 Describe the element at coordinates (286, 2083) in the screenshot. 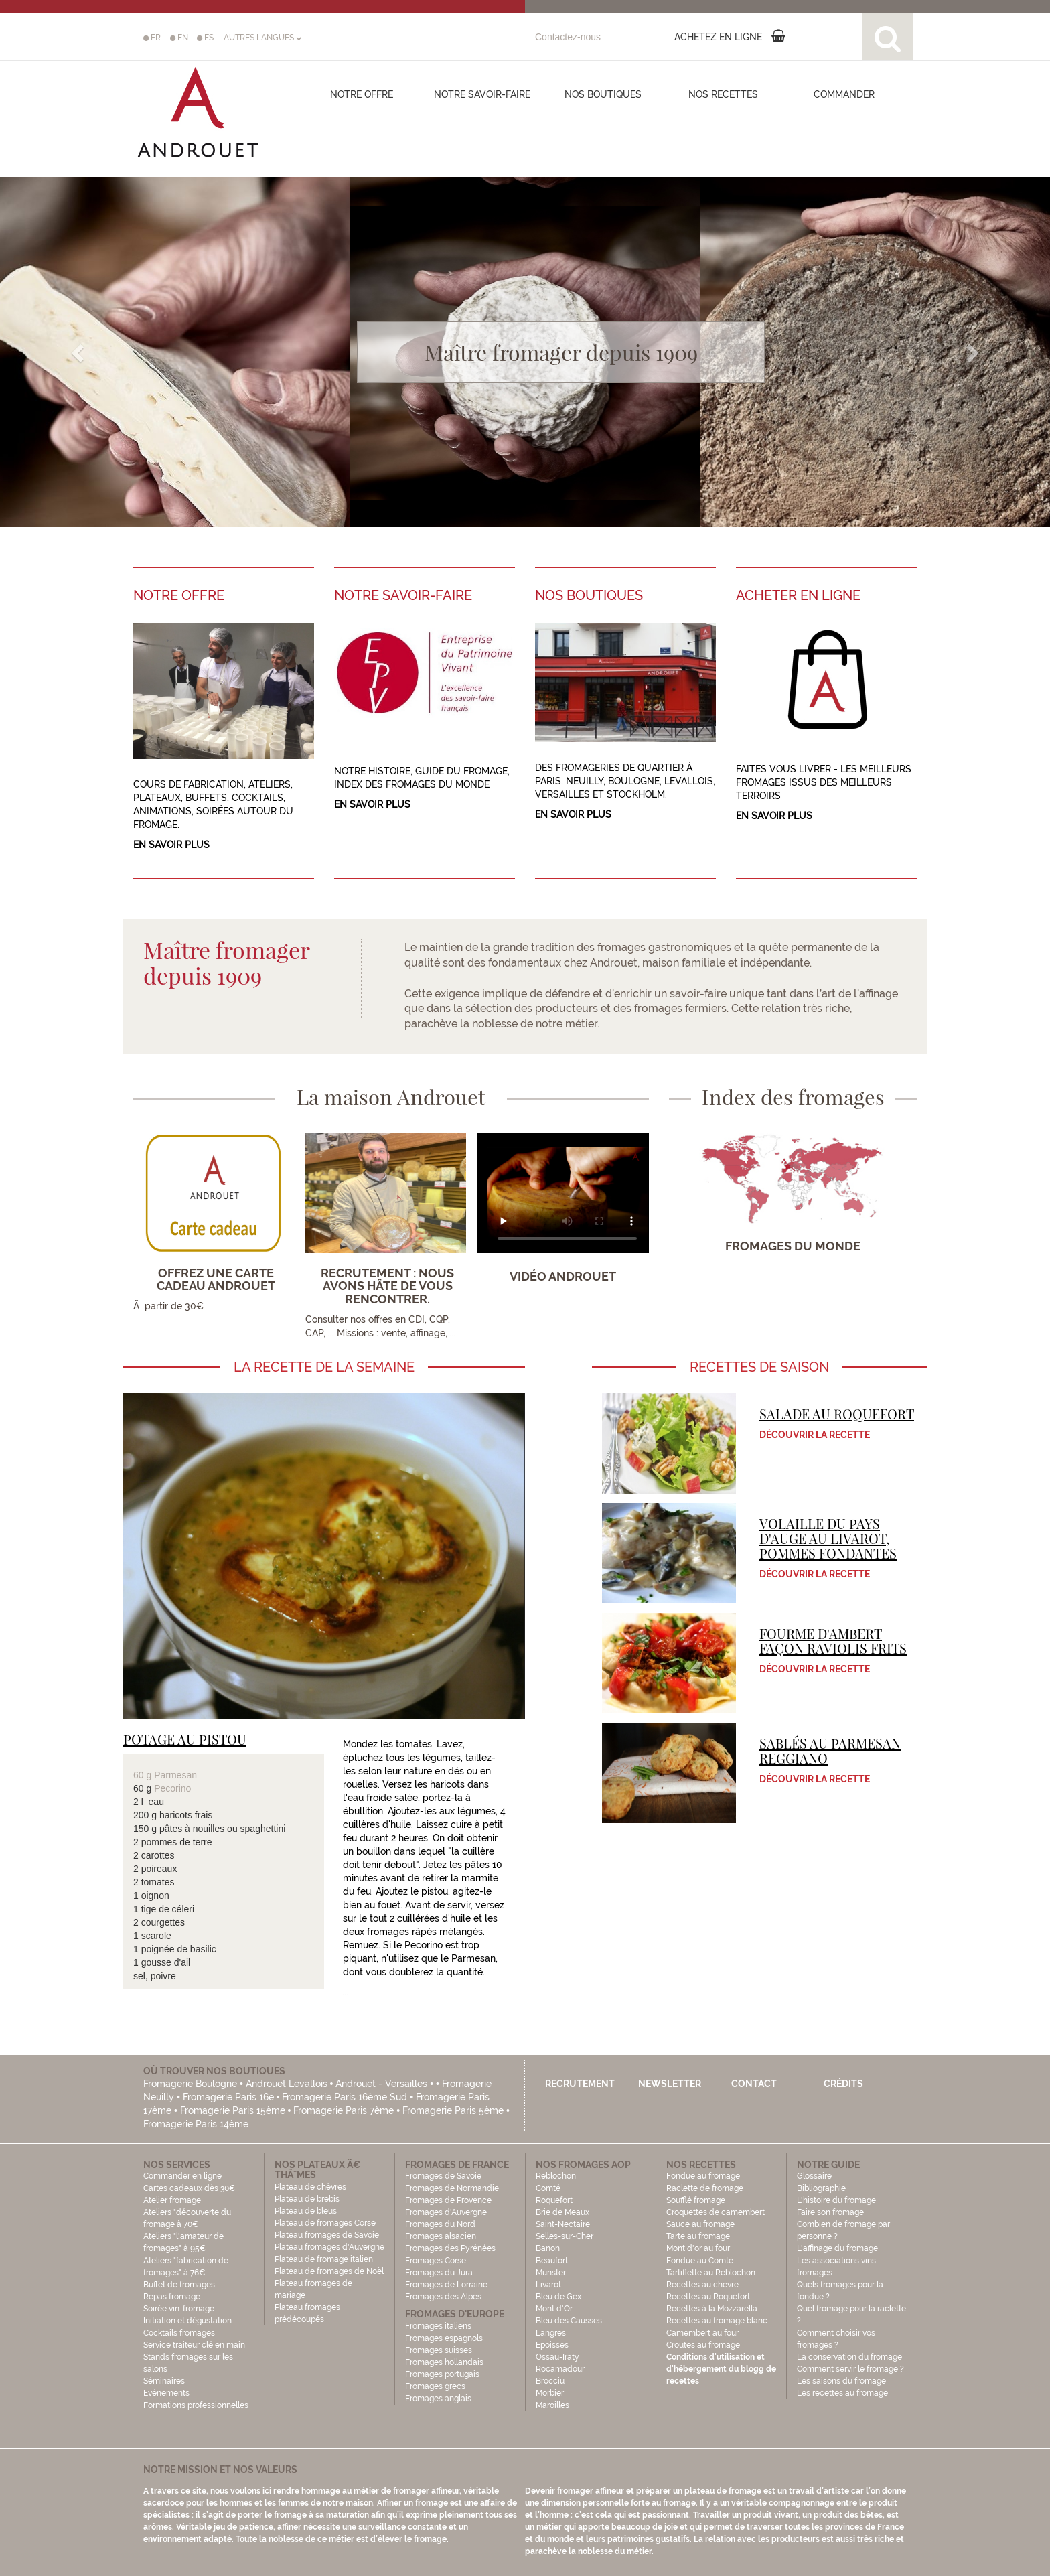

I see `Androuet Levallois` at that location.